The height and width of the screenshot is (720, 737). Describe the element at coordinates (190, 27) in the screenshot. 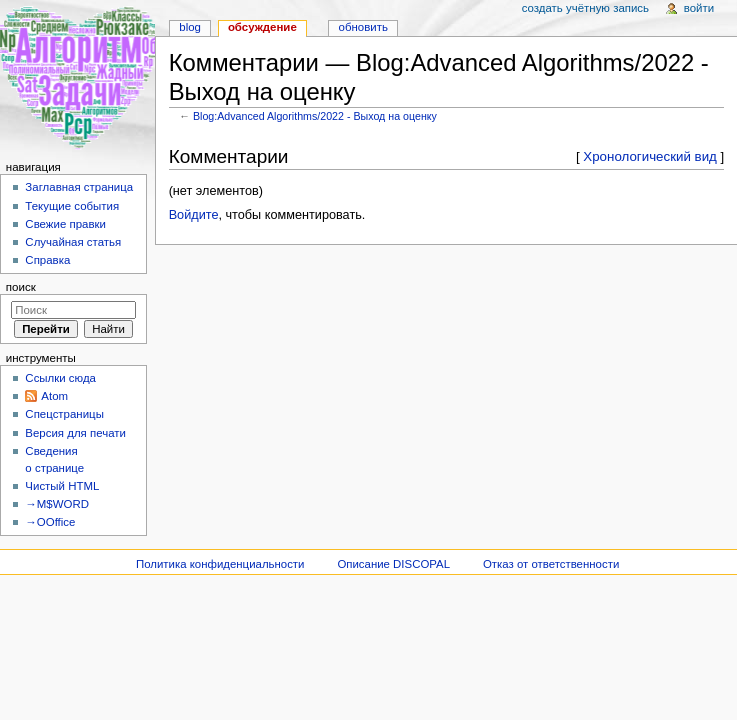

I see `Blog` at that location.